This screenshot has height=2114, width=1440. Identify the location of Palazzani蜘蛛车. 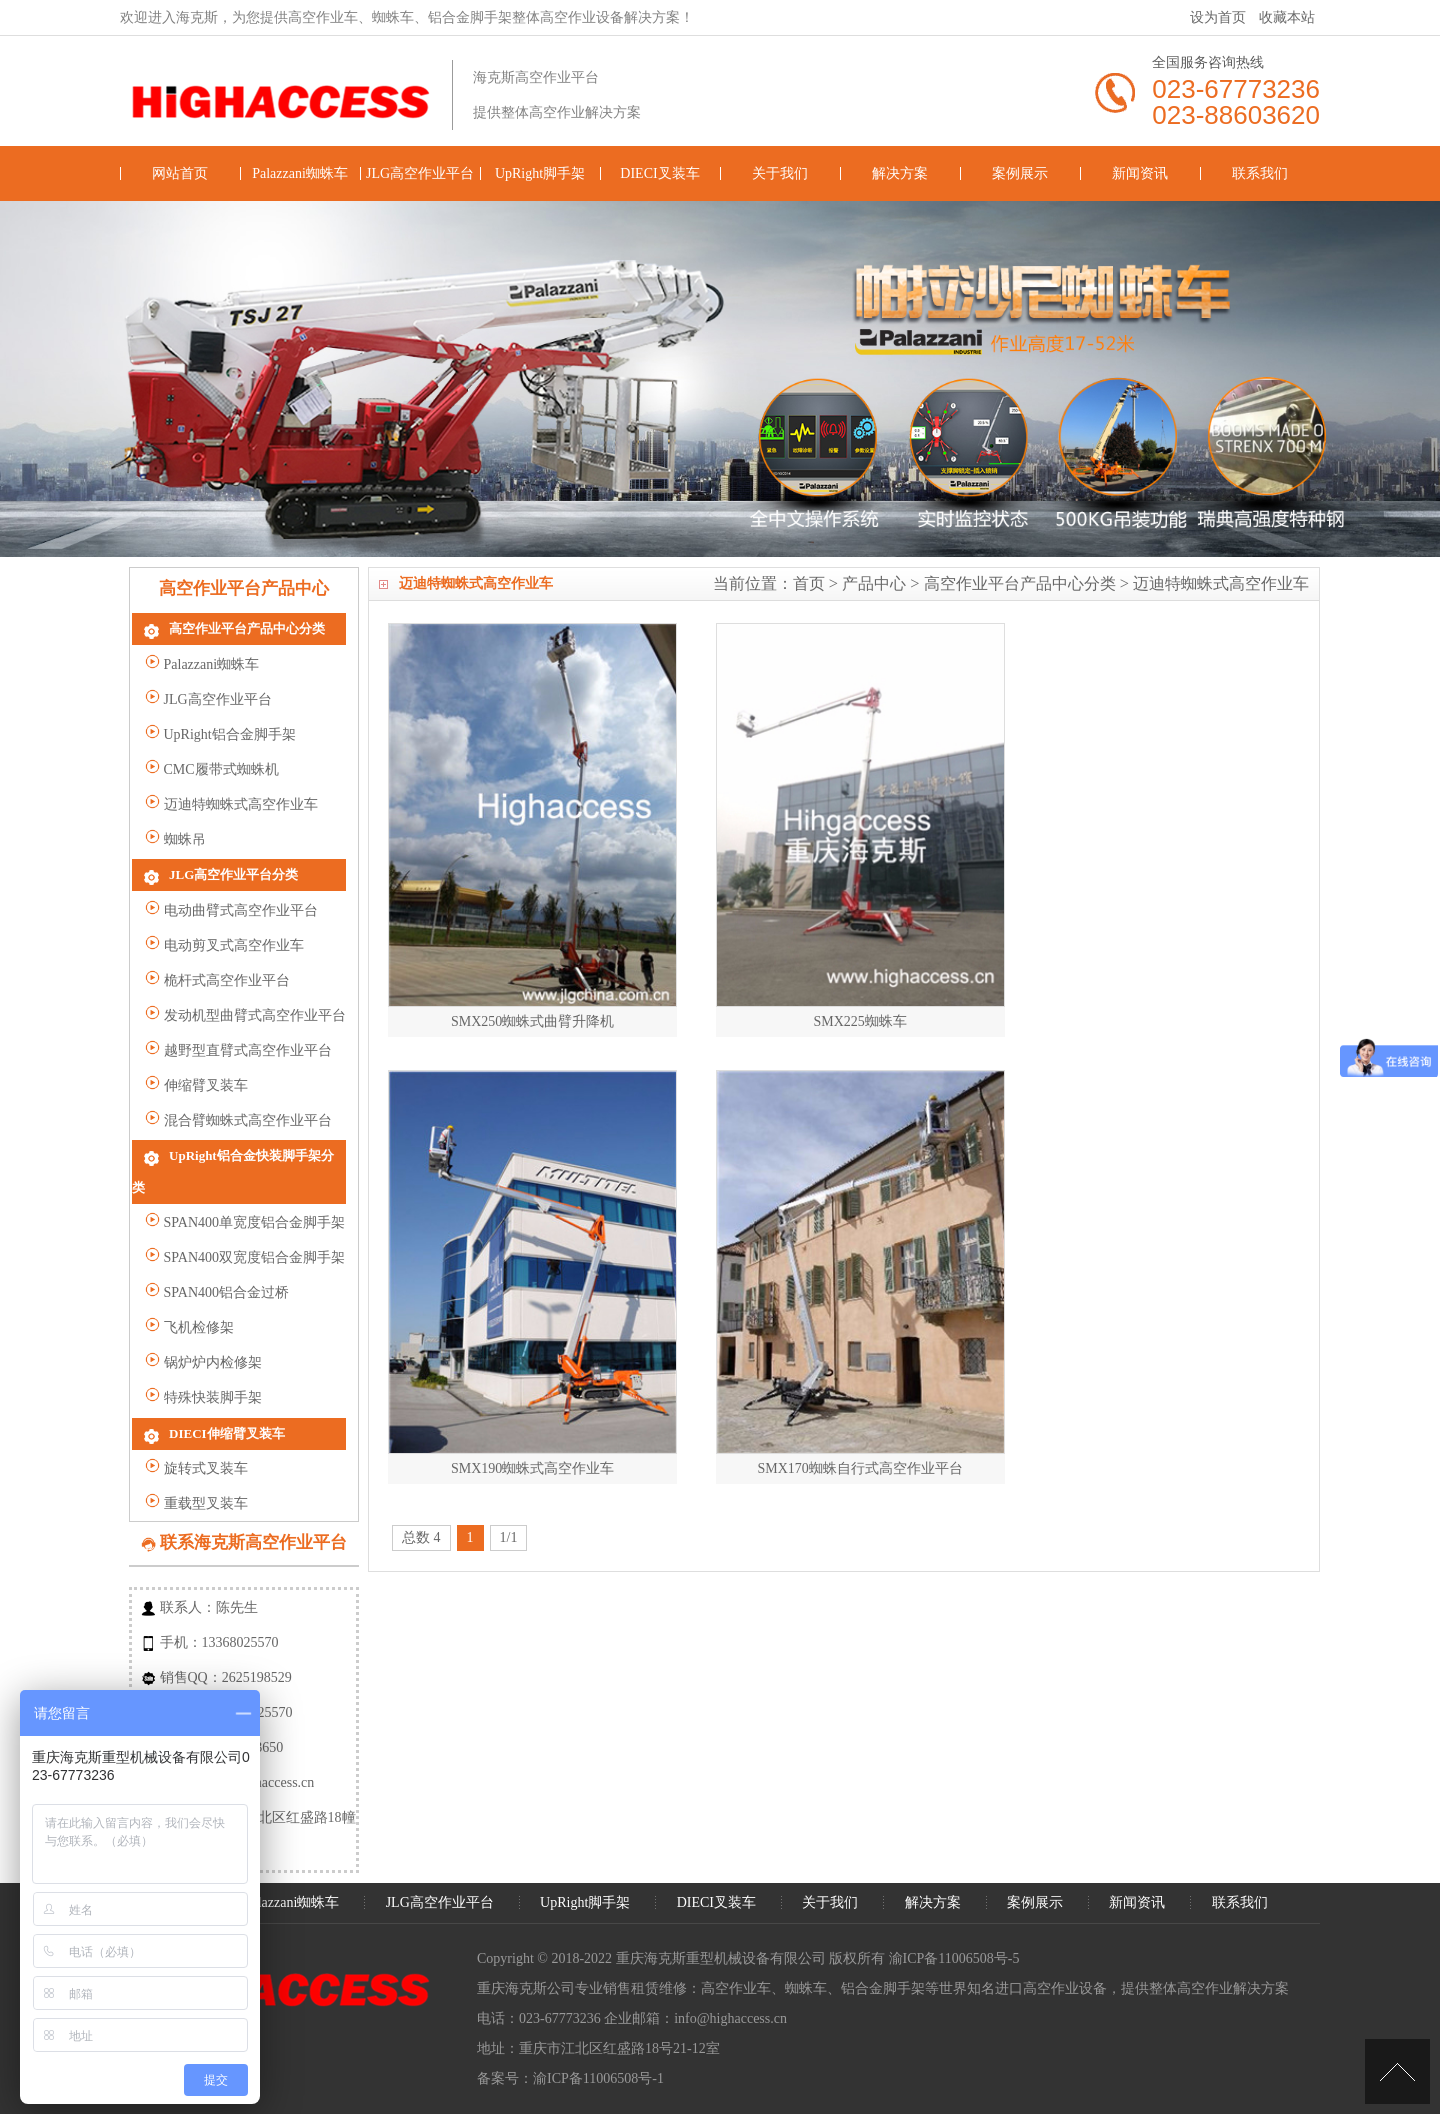
(300, 173).